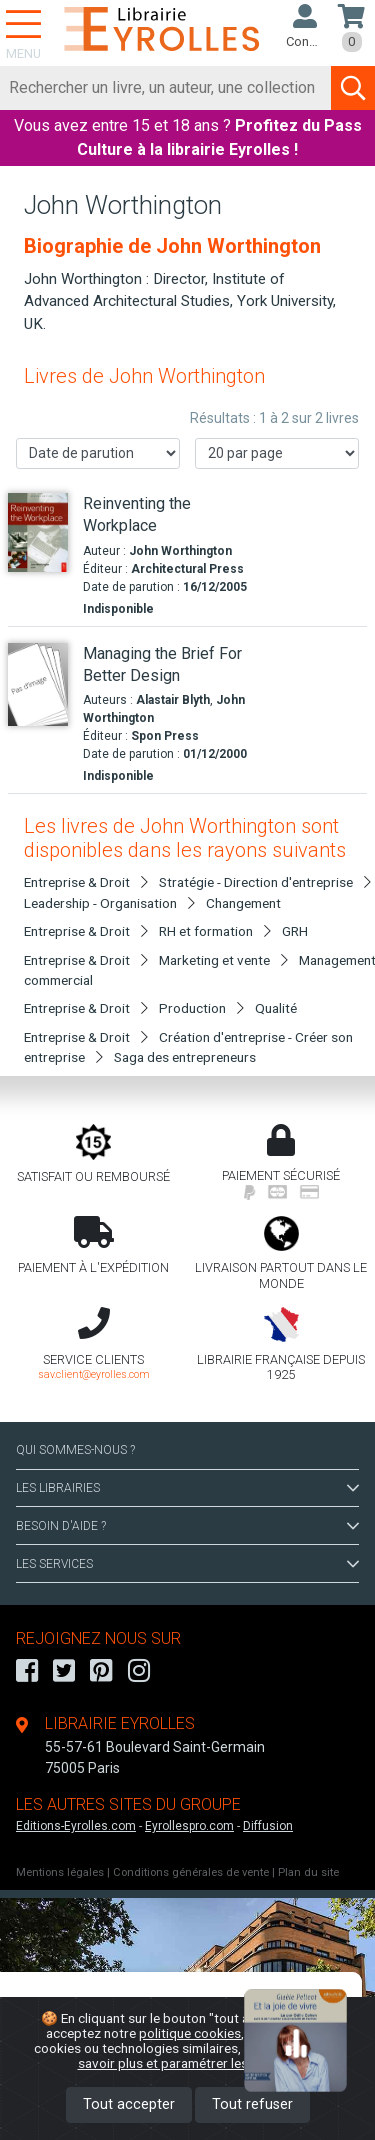 The height and width of the screenshot is (2140, 375). What do you see at coordinates (276, 1008) in the screenshot?
I see `Qualité` at bounding box center [276, 1008].